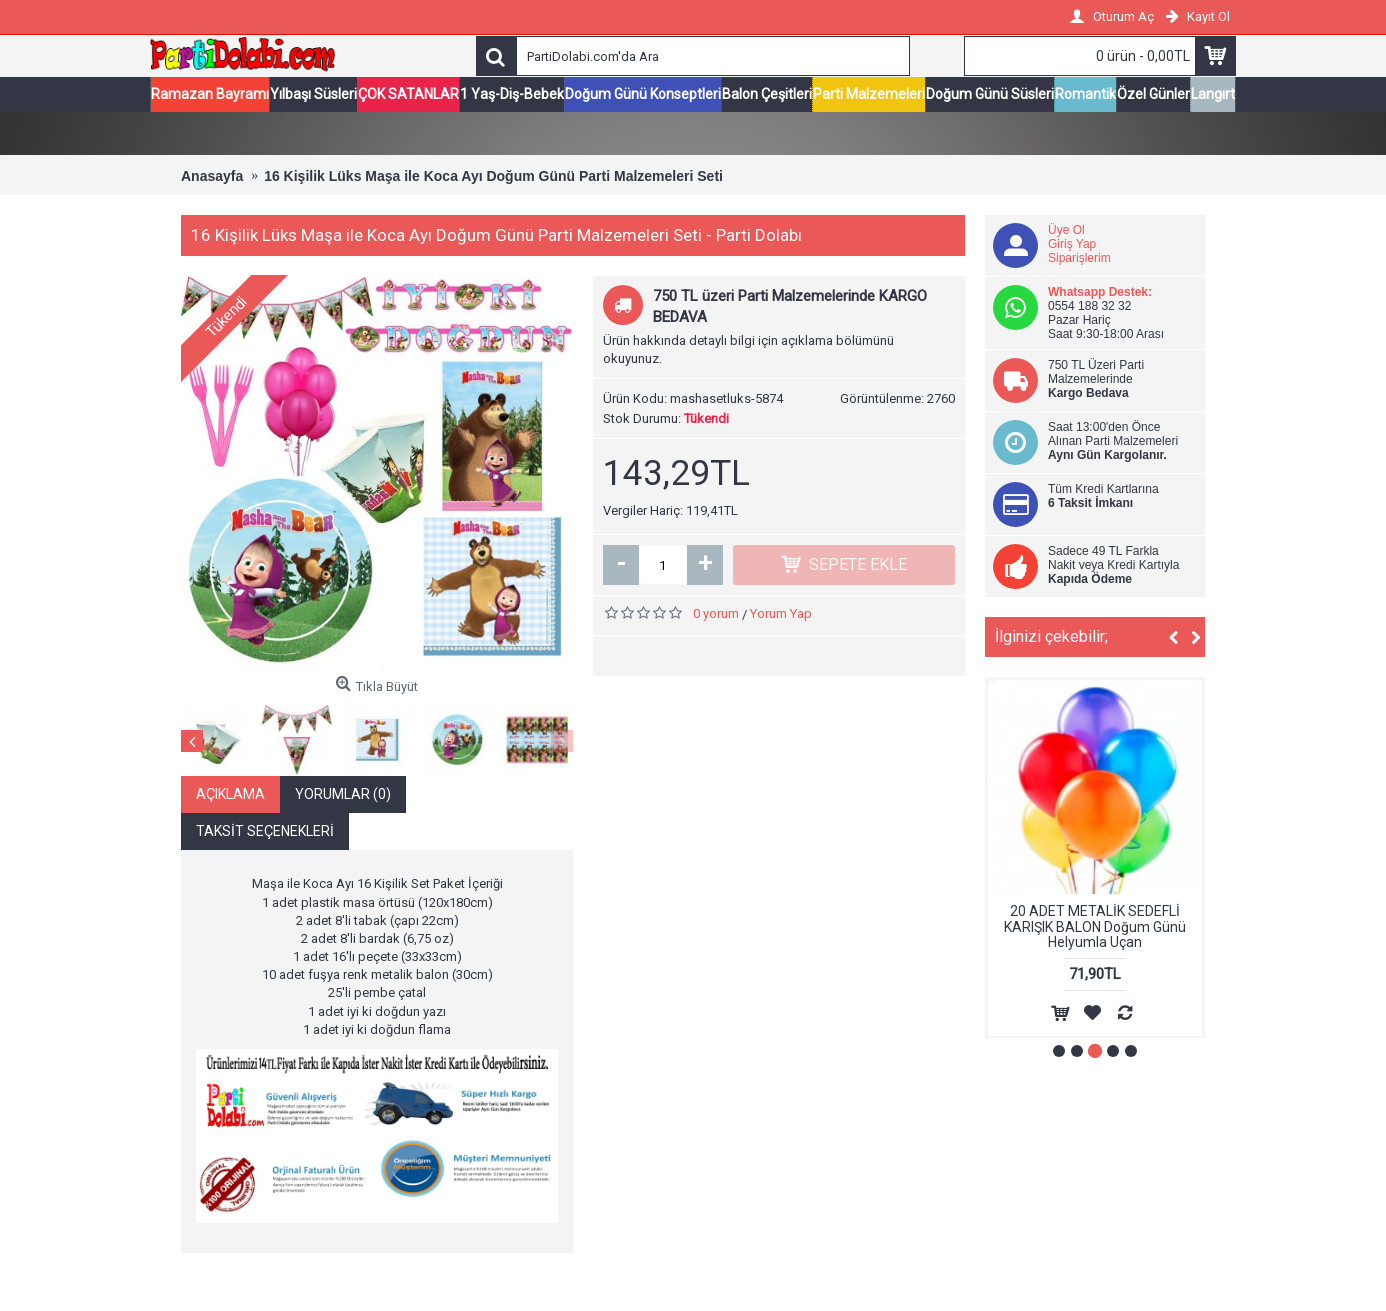 The image size is (1386, 1311). What do you see at coordinates (1072, 245) in the screenshot?
I see `Giriş Yap` at bounding box center [1072, 245].